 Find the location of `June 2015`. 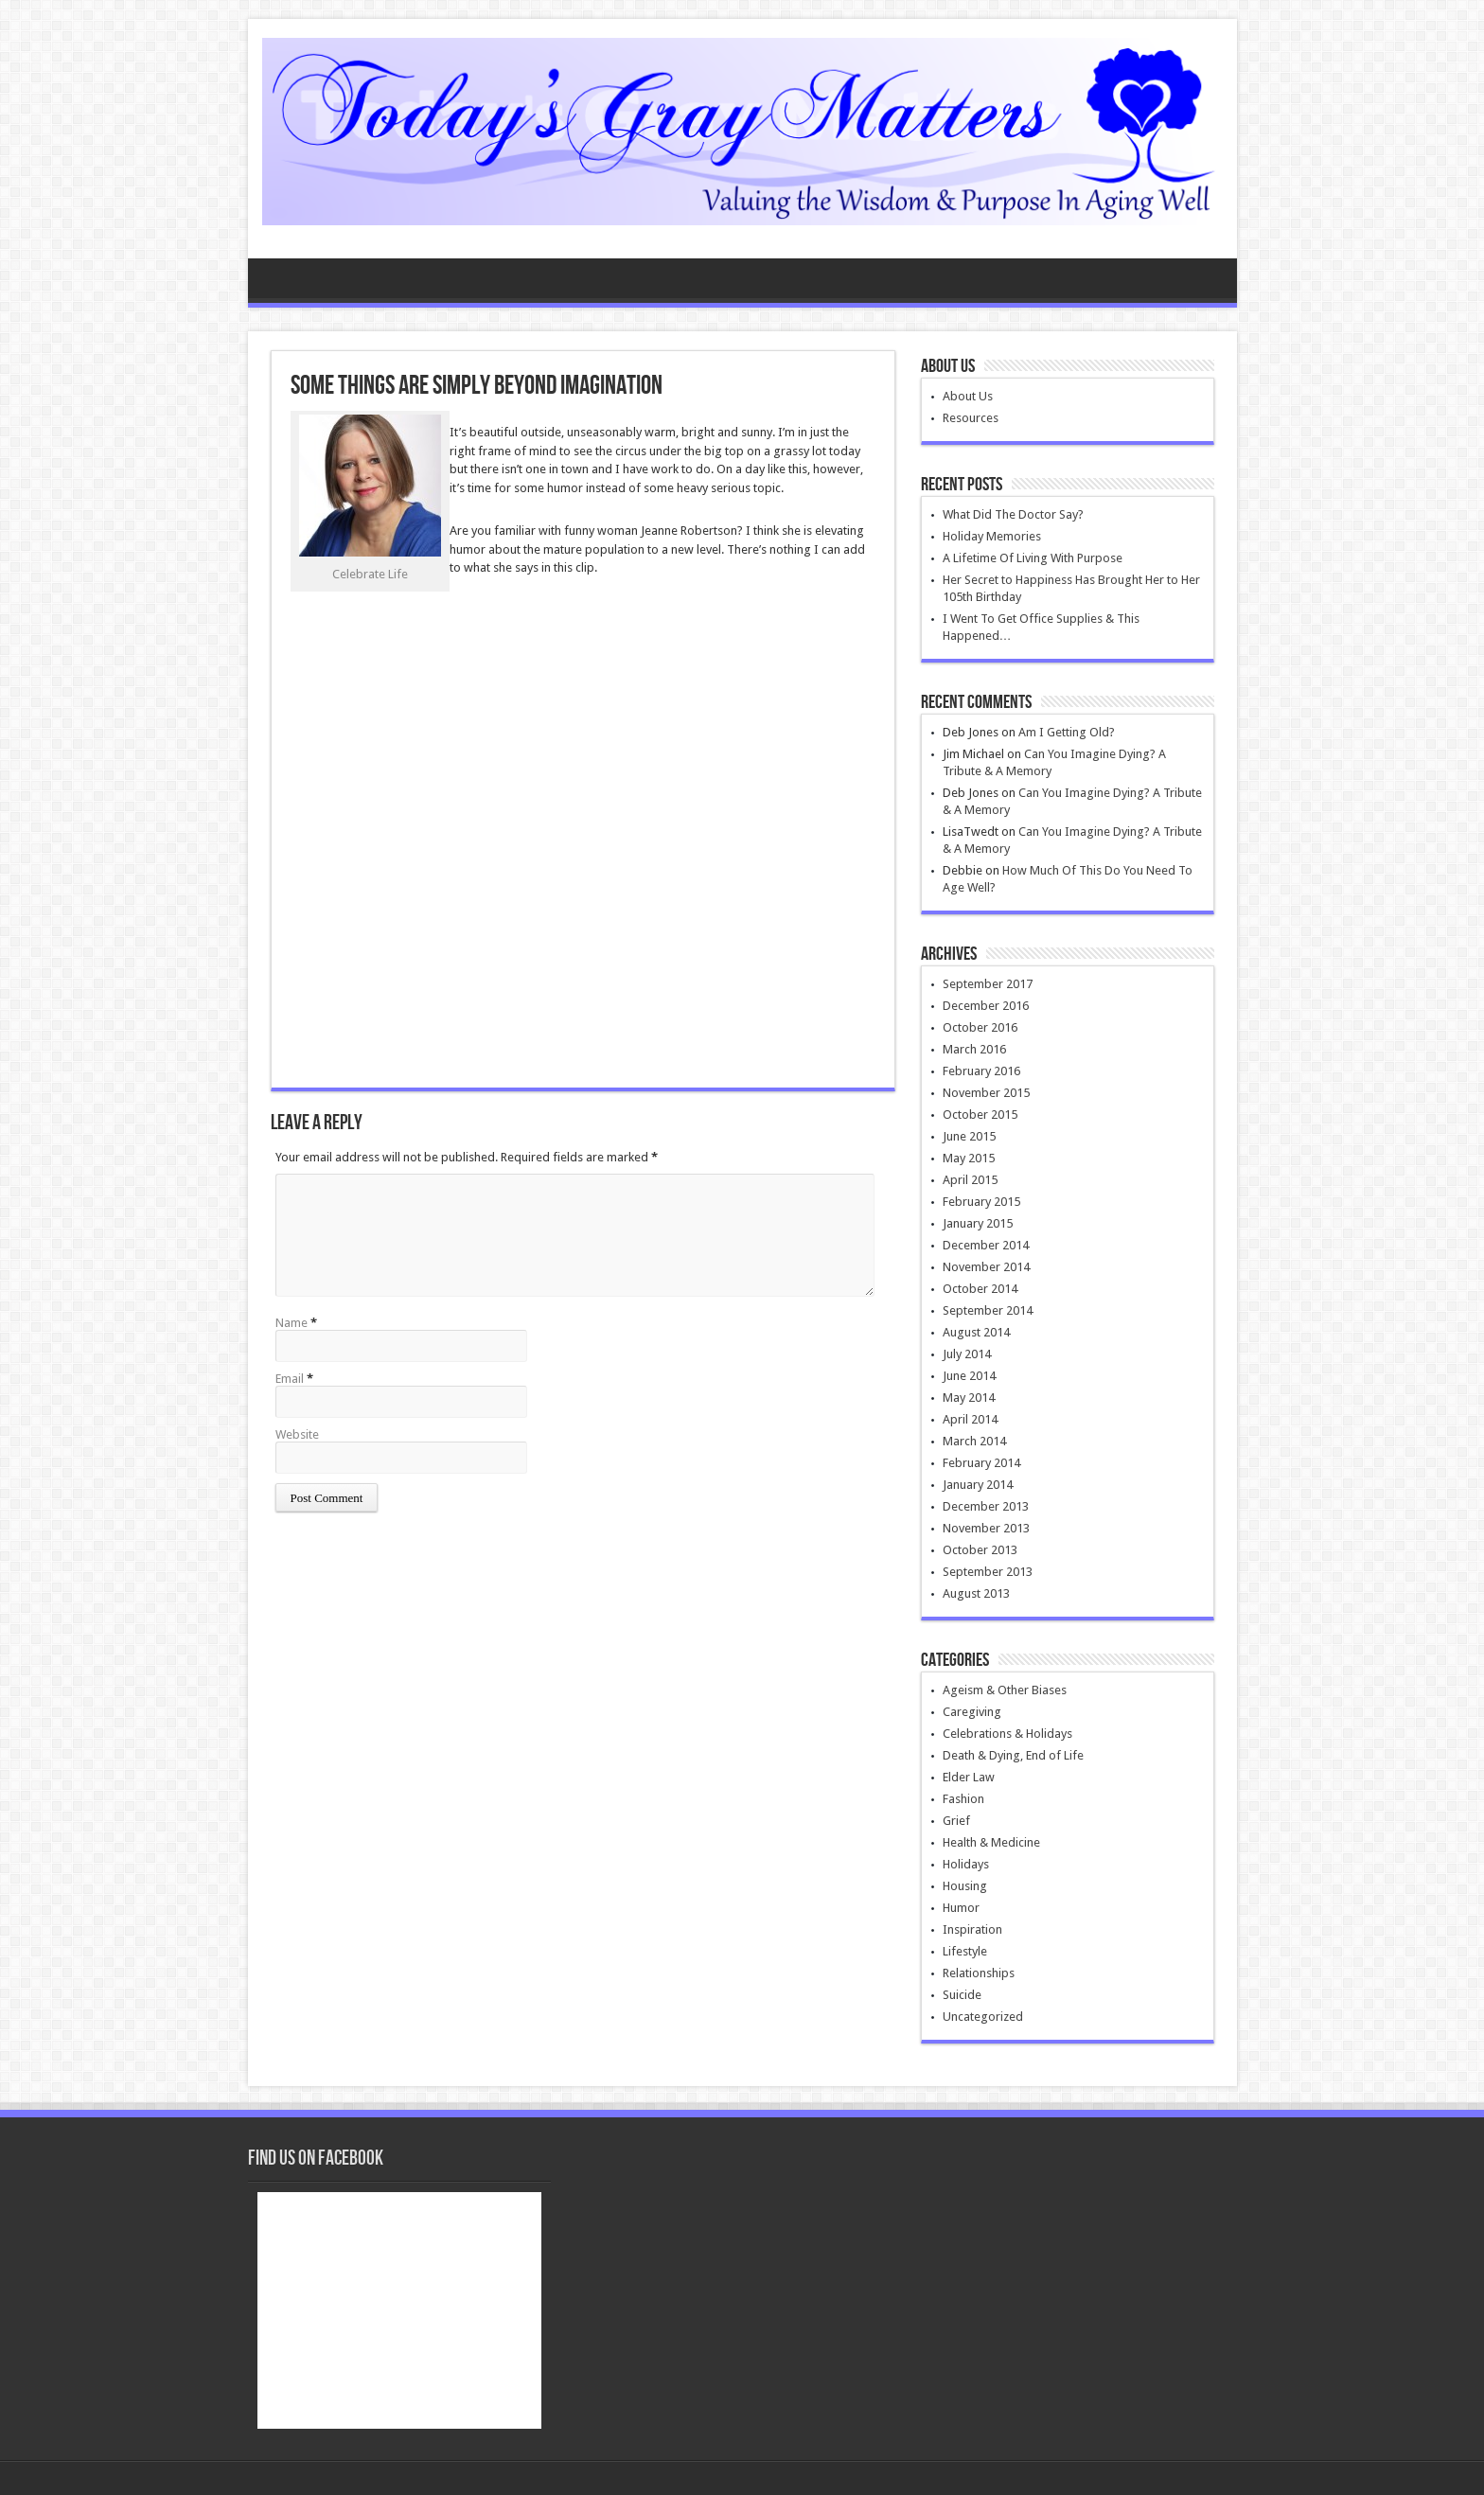

June 2015 is located at coordinates (969, 1136).